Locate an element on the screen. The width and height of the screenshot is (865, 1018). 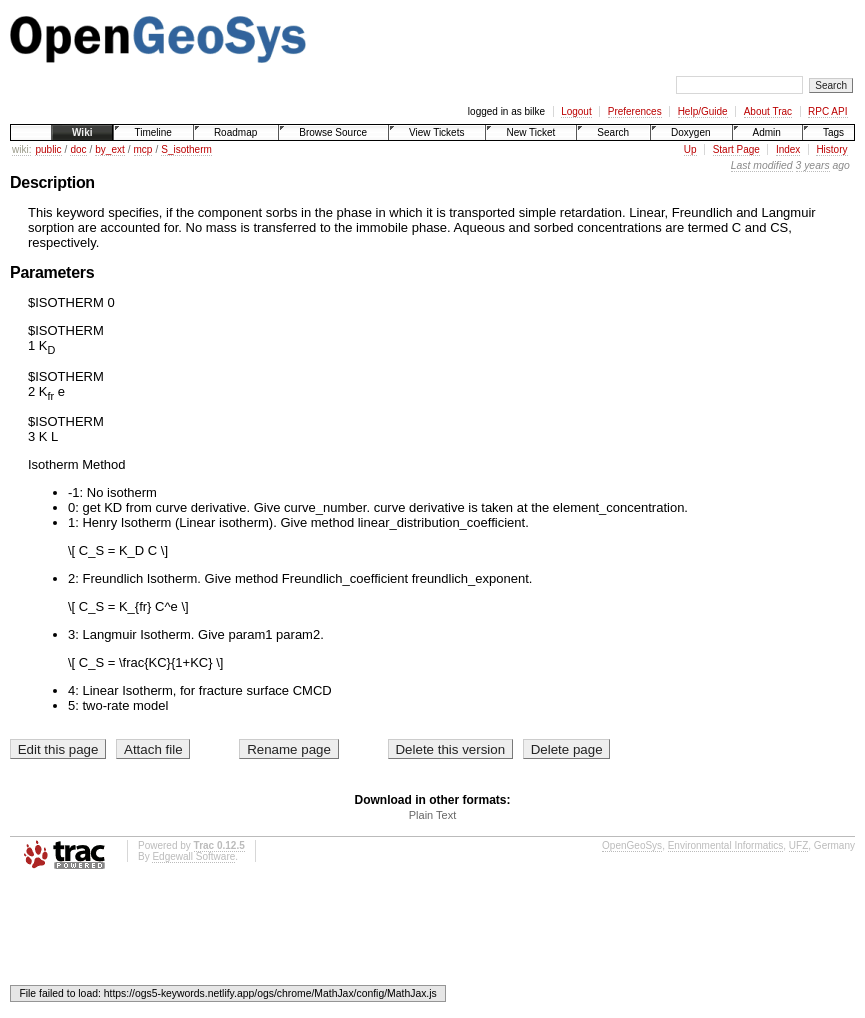
Preferences is located at coordinates (635, 111).